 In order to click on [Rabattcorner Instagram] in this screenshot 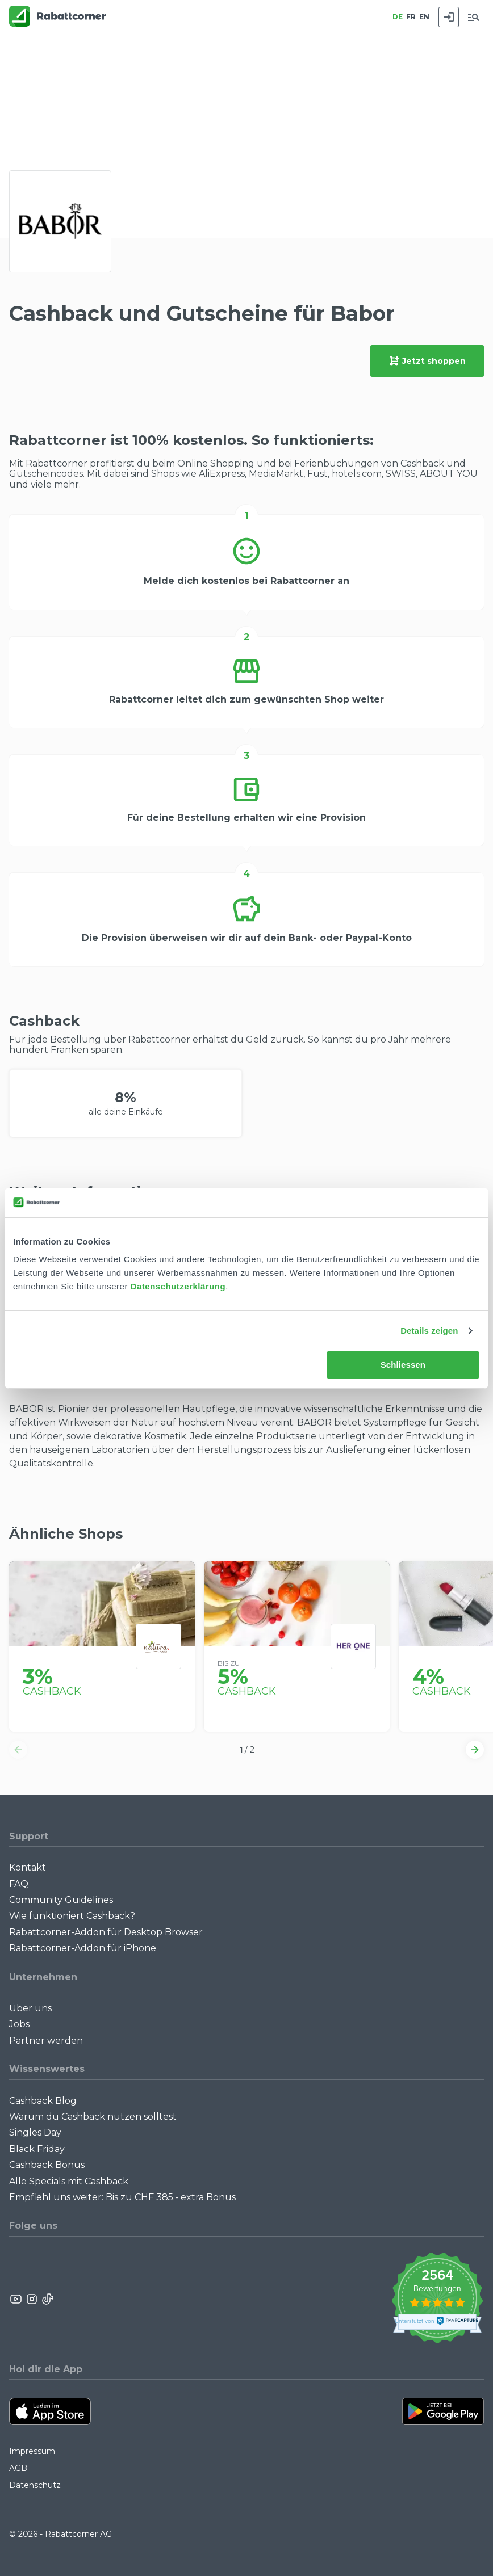, I will do `click(32, 2299)`.